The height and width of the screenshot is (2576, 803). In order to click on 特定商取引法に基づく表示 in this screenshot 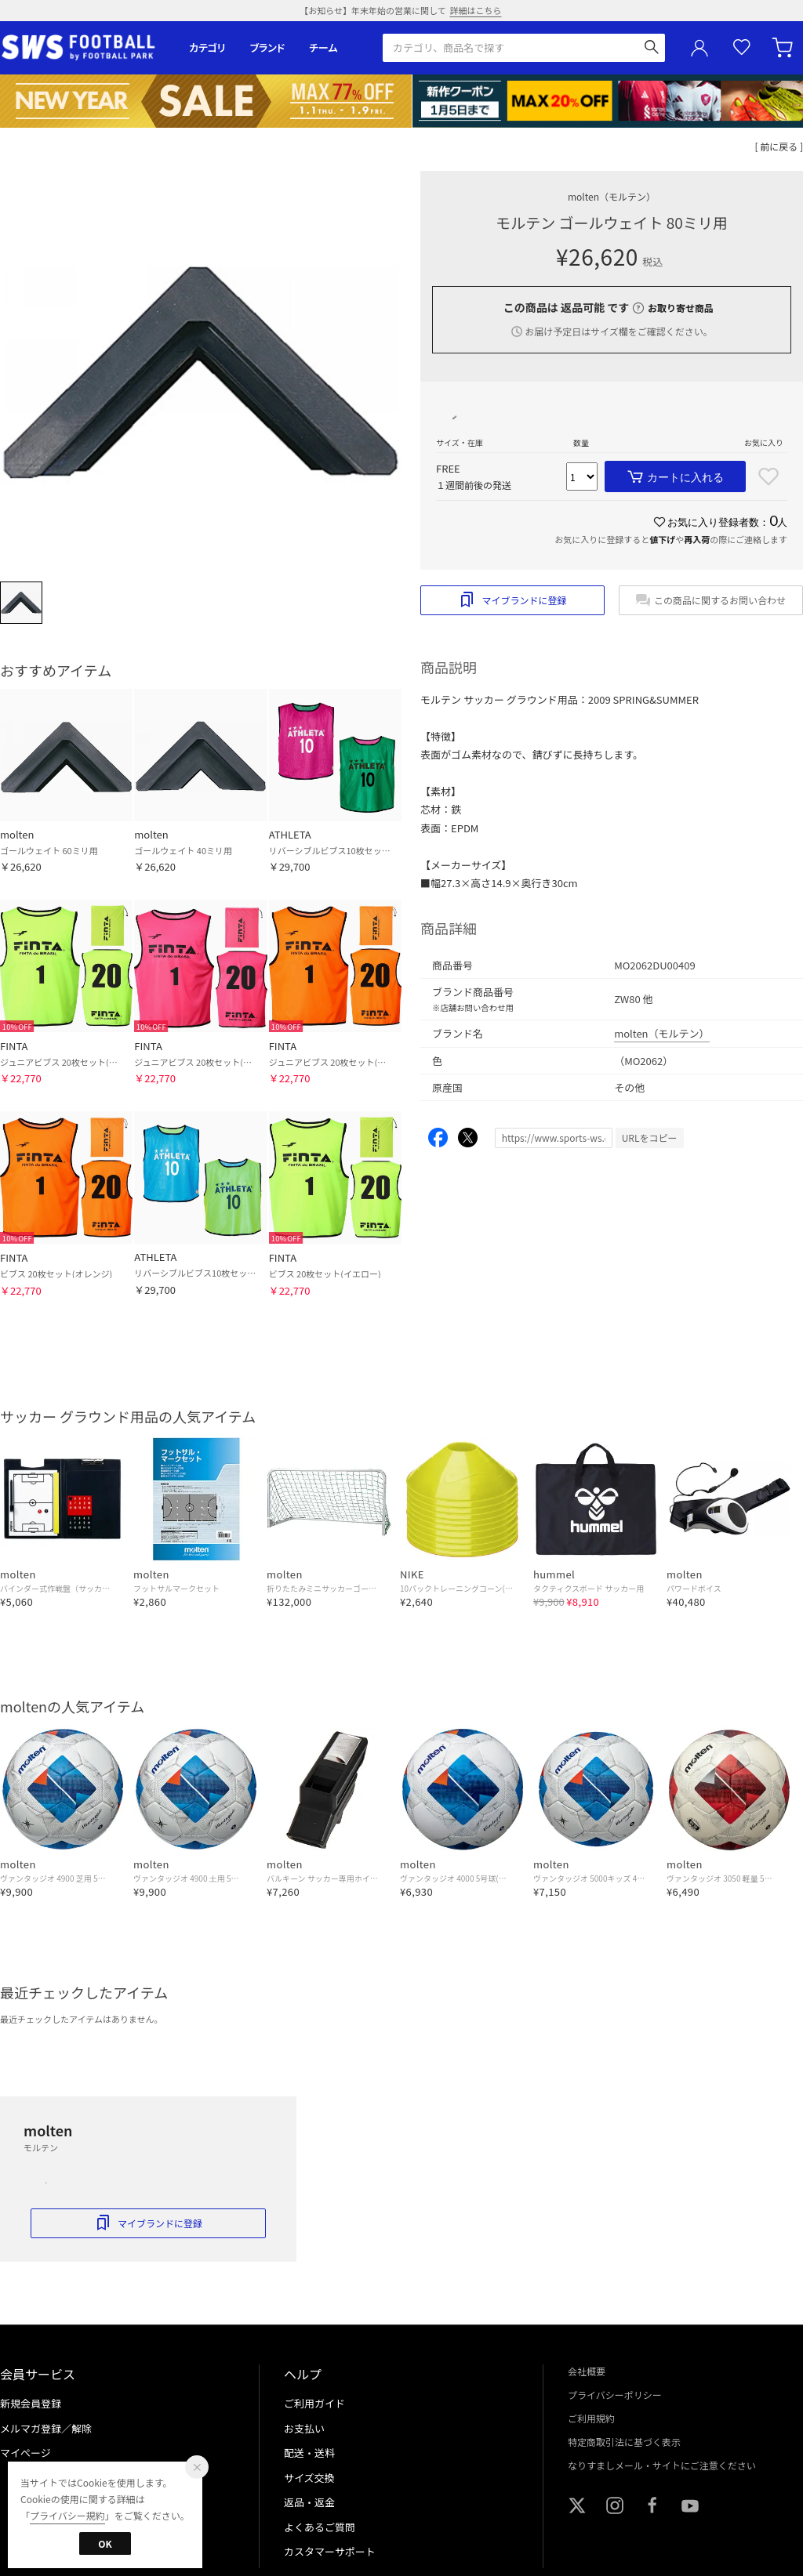, I will do `click(624, 2441)`.